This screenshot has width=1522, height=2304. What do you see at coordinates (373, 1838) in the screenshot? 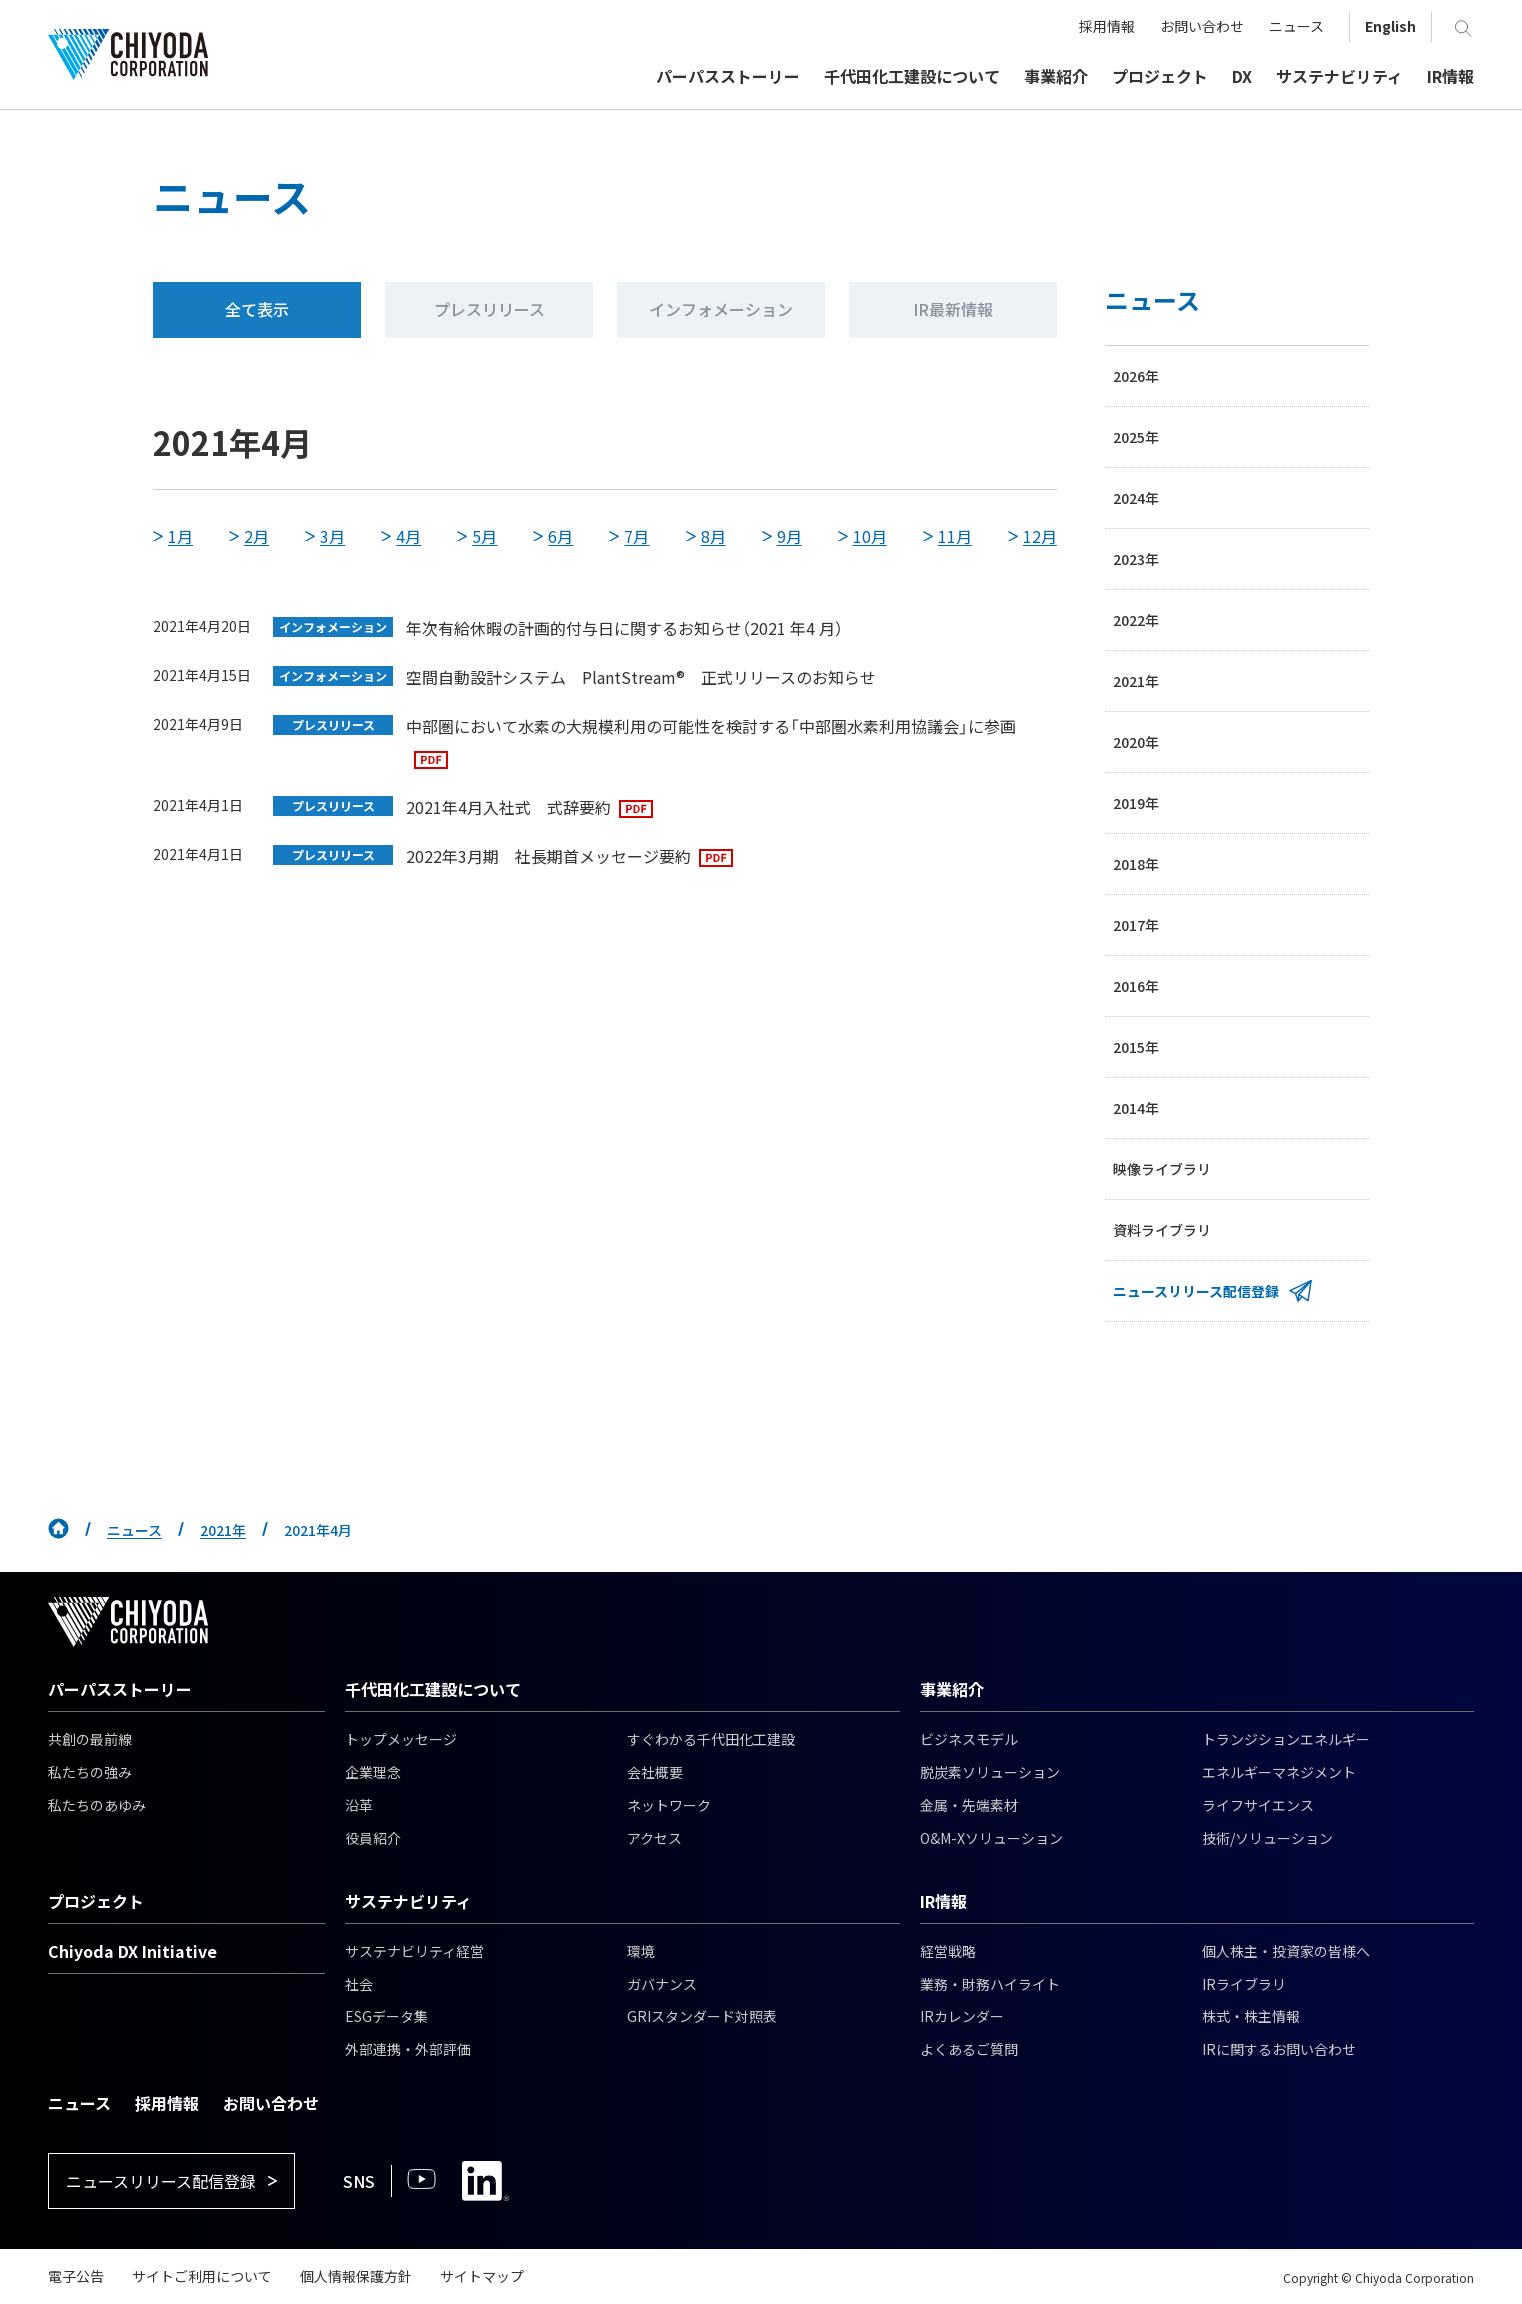
I see `役員紹介` at bounding box center [373, 1838].